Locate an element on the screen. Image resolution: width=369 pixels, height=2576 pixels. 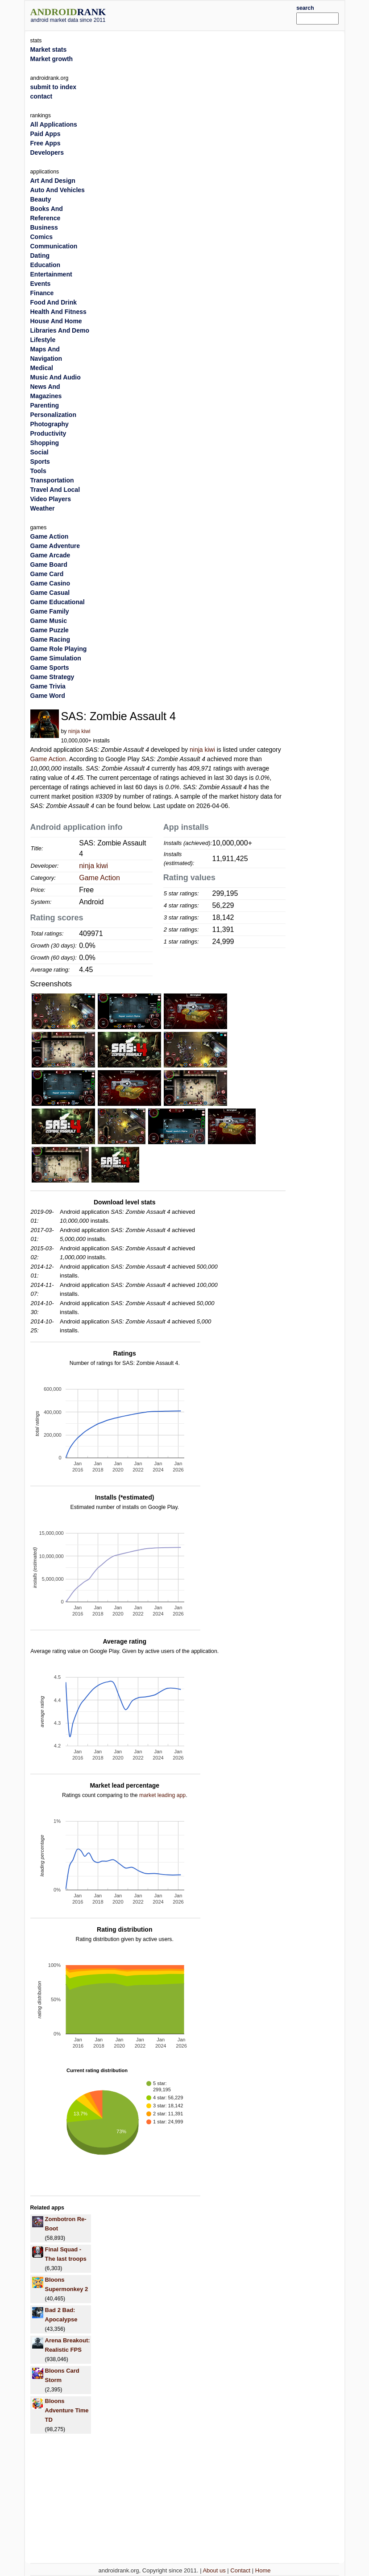
Game Board is located at coordinates (48, 564).